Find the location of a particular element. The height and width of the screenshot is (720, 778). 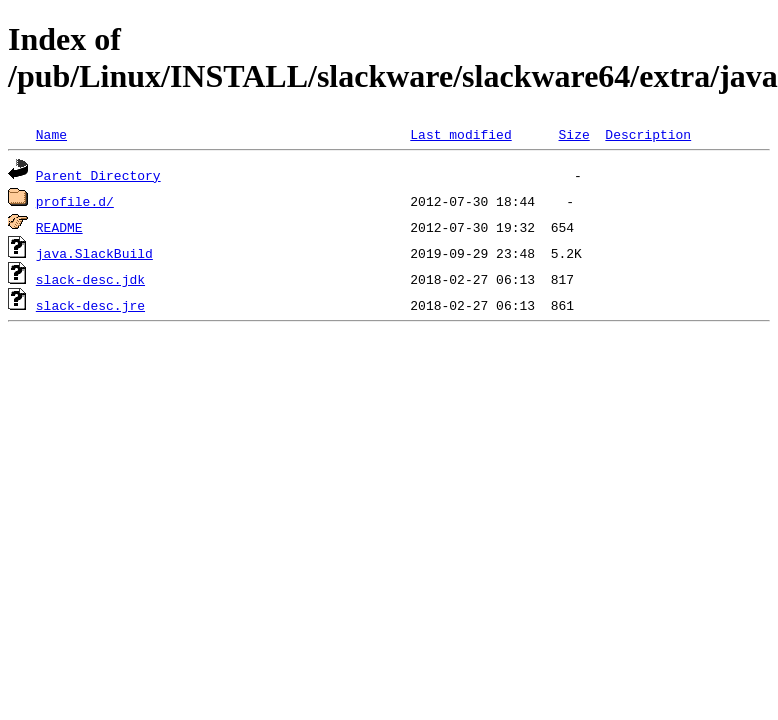

Parent Directory is located at coordinates (98, 175).